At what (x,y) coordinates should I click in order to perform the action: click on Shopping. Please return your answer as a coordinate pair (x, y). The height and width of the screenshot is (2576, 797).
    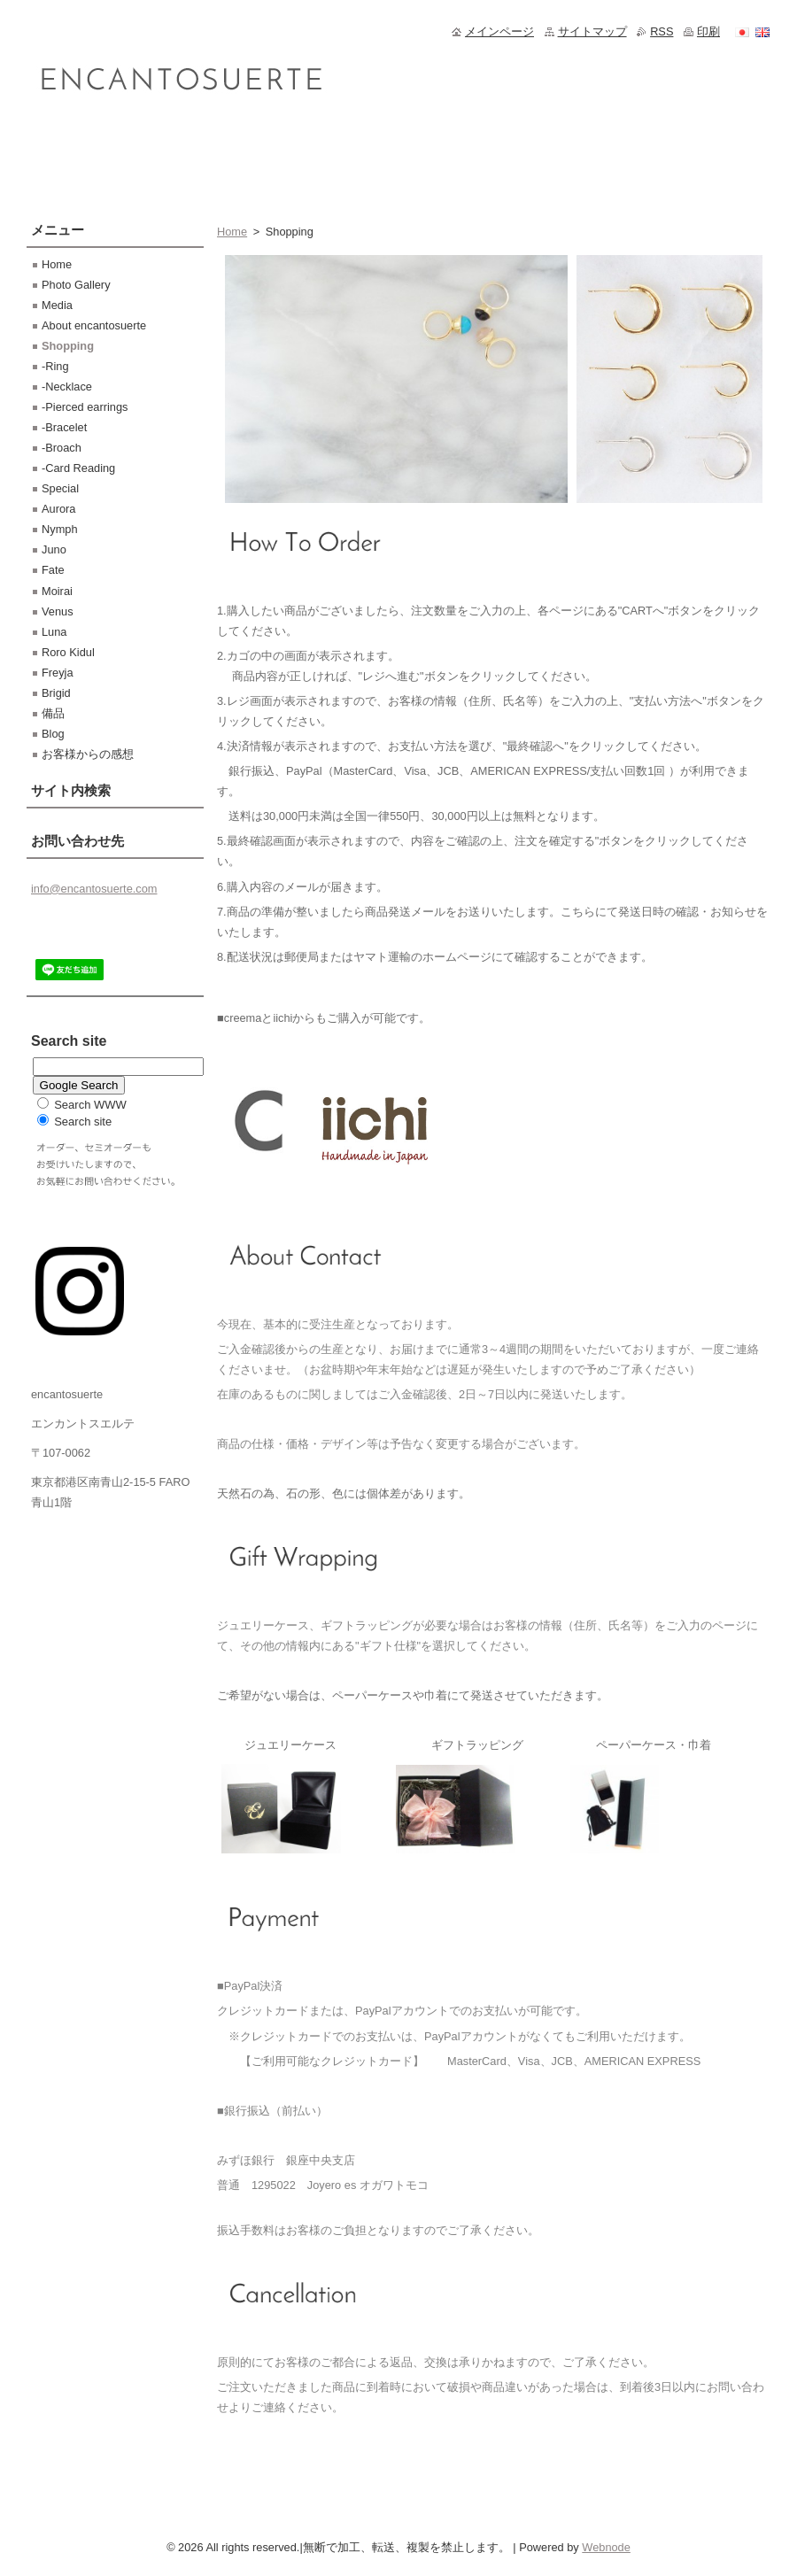
    Looking at the image, I should click on (68, 345).